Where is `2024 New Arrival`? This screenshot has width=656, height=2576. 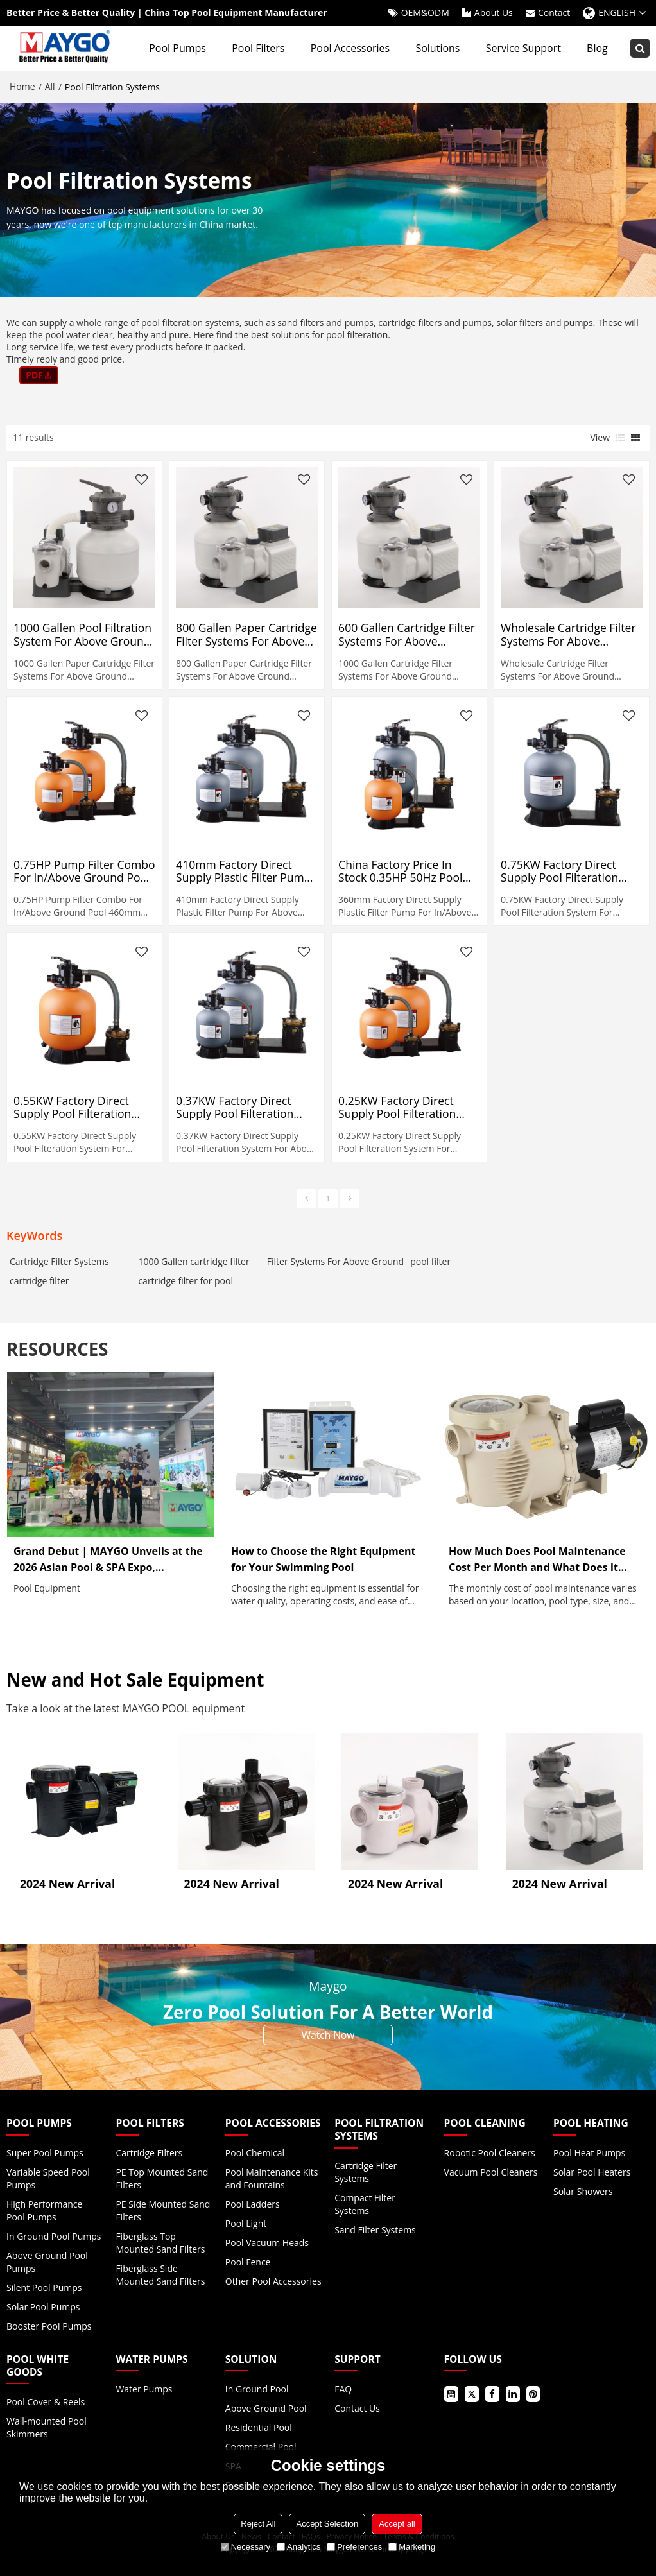 2024 New Arrival is located at coordinates (67, 1883).